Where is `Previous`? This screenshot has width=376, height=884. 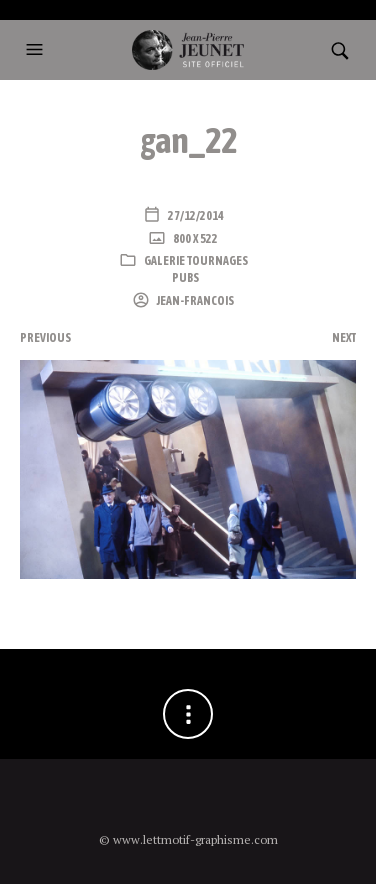 Previous is located at coordinates (45, 338).